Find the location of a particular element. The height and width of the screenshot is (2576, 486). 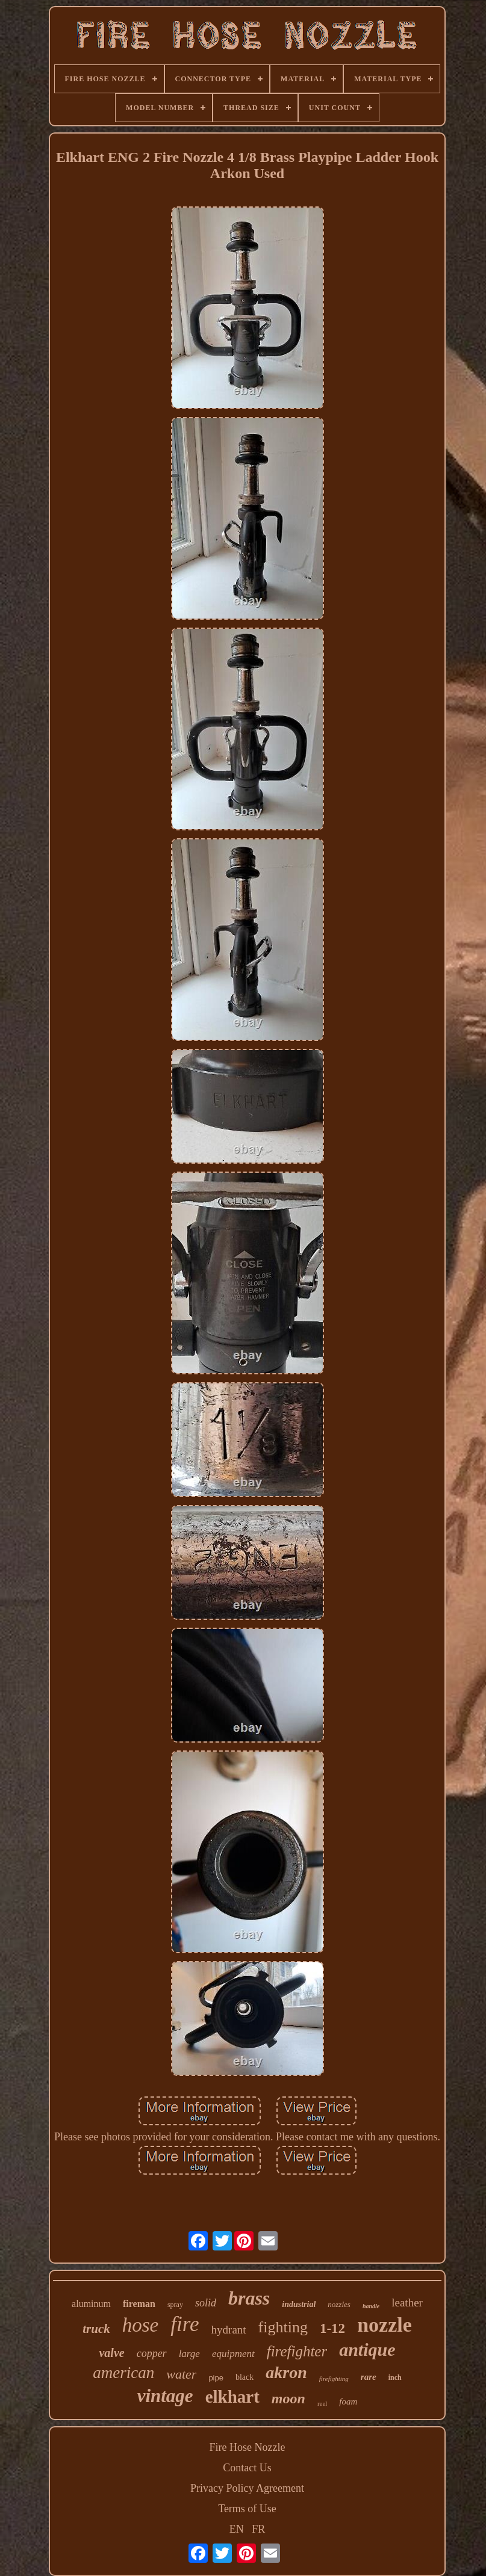

nozzles is located at coordinates (339, 2304).